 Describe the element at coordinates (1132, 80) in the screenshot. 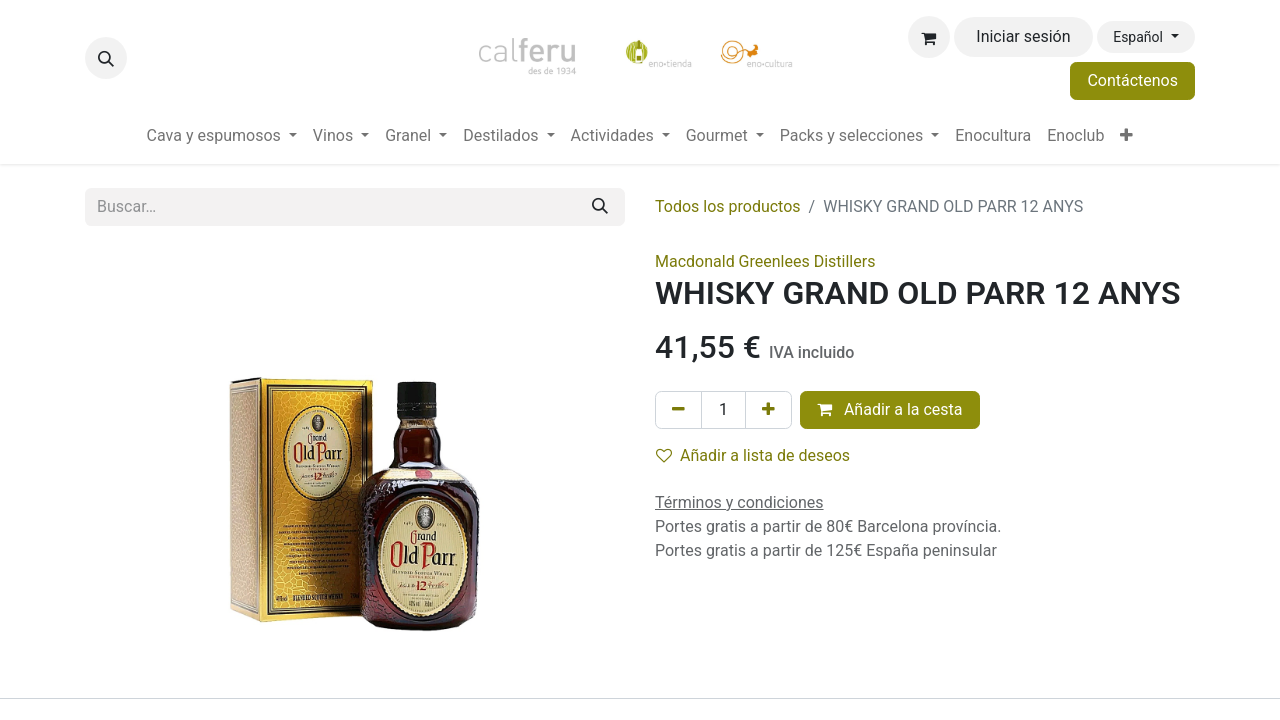

I see `Contáctenos` at that location.